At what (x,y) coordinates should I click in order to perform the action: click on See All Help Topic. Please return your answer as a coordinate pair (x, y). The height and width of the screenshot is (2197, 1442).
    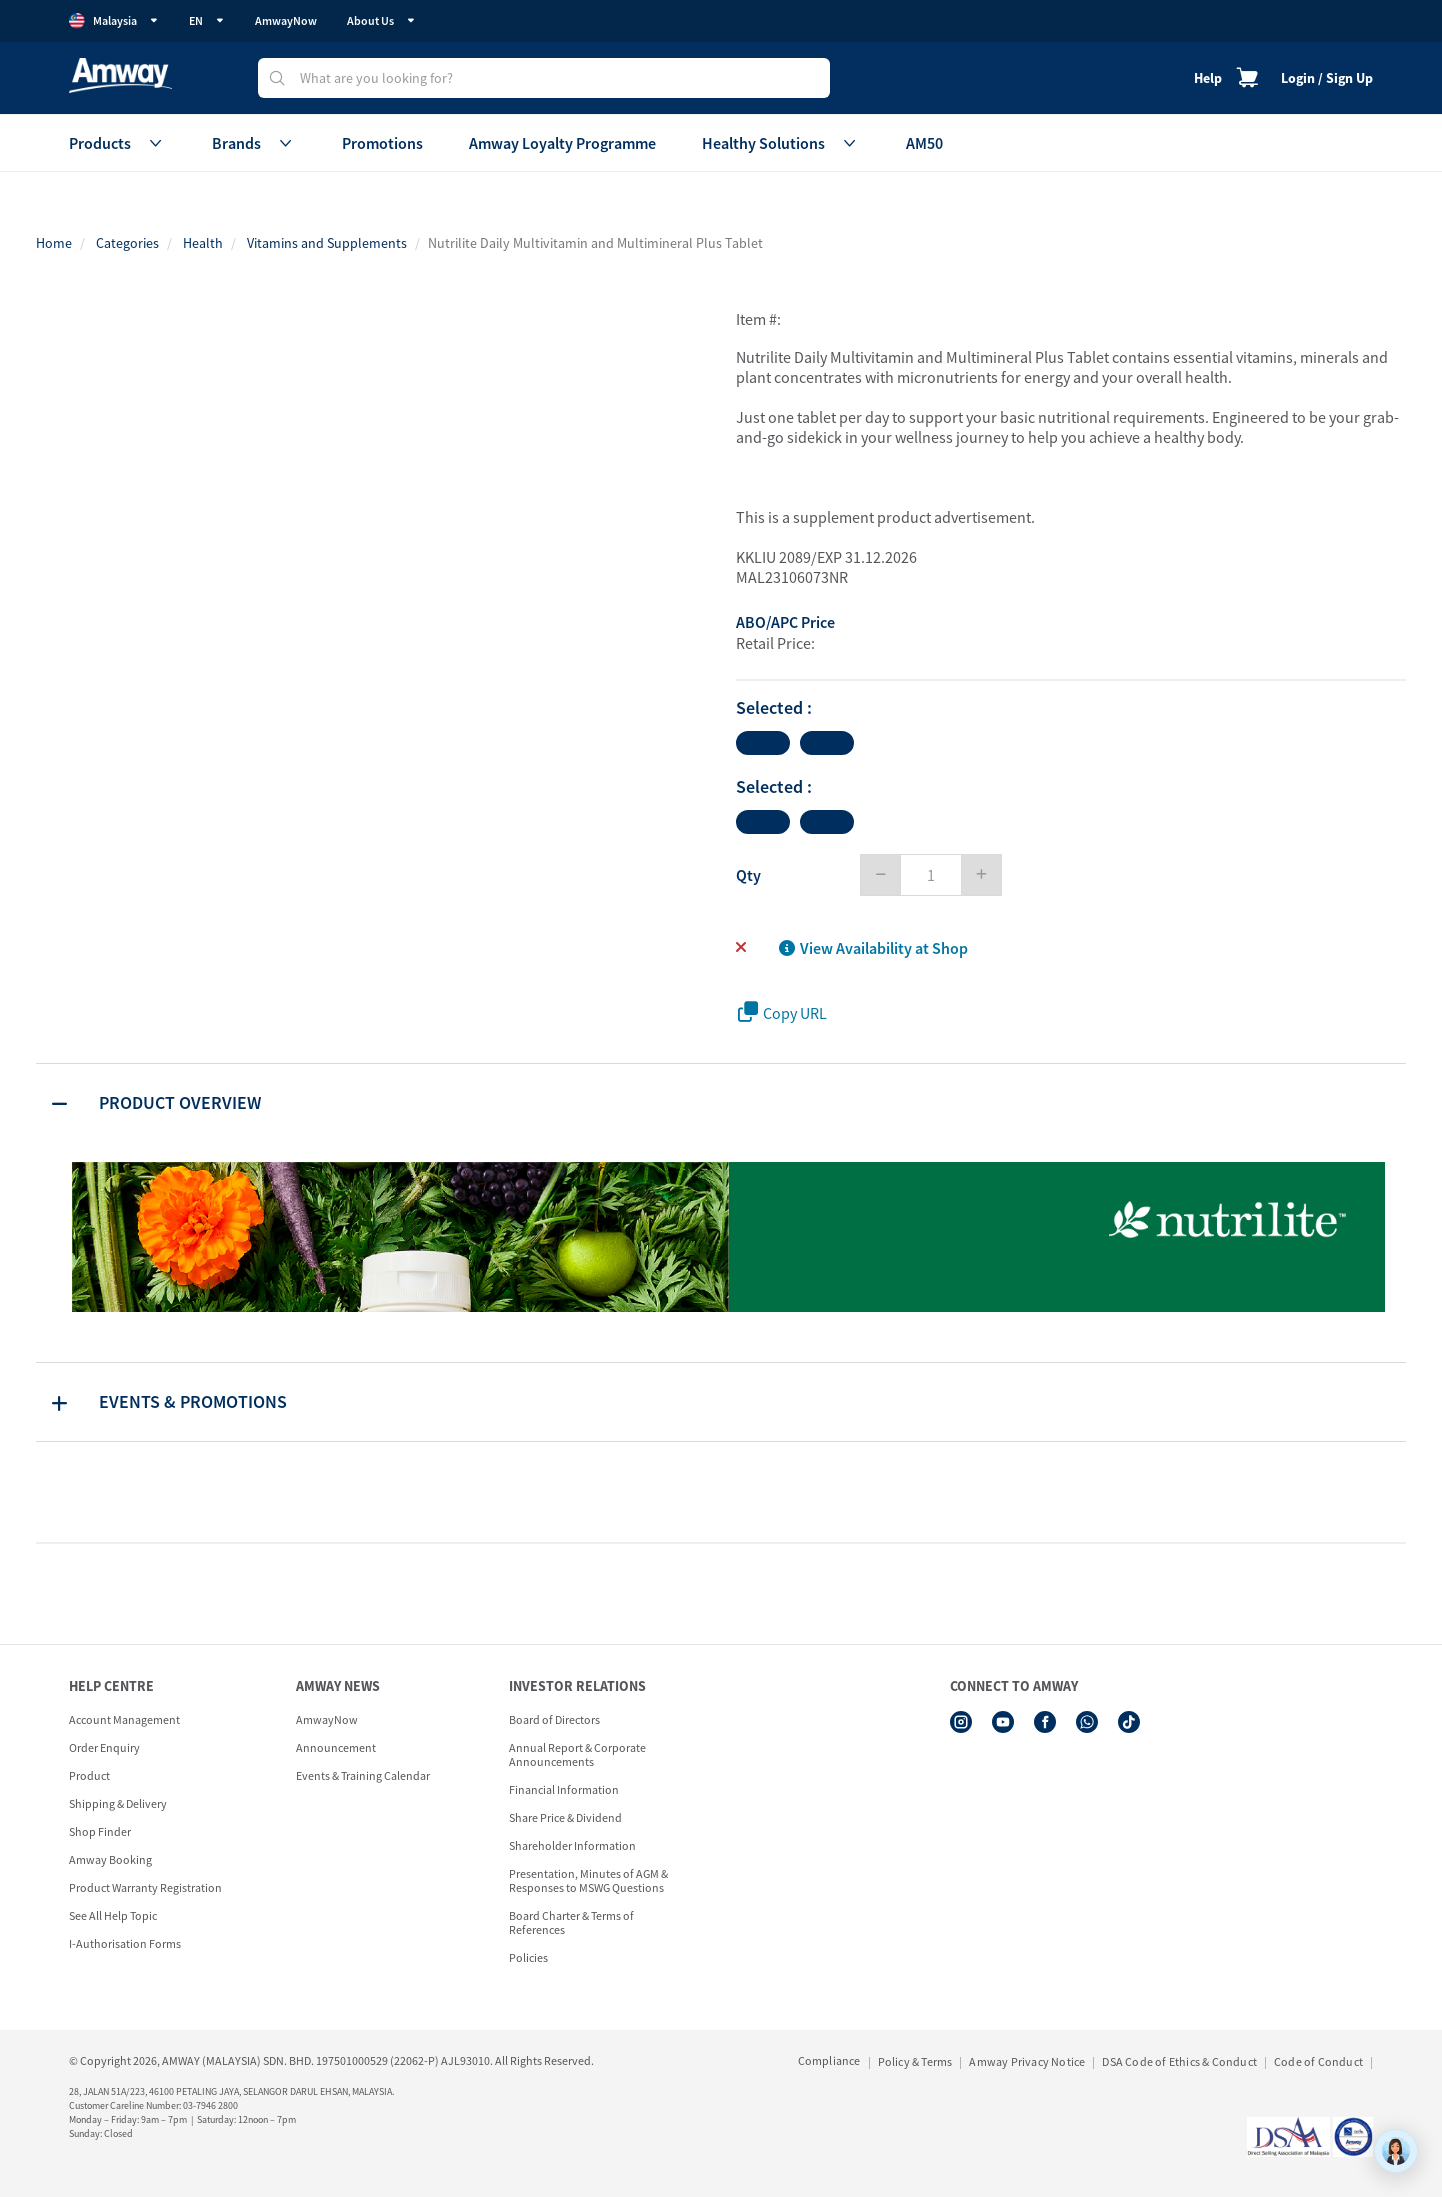
    Looking at the image, I should click on (113, 1915).